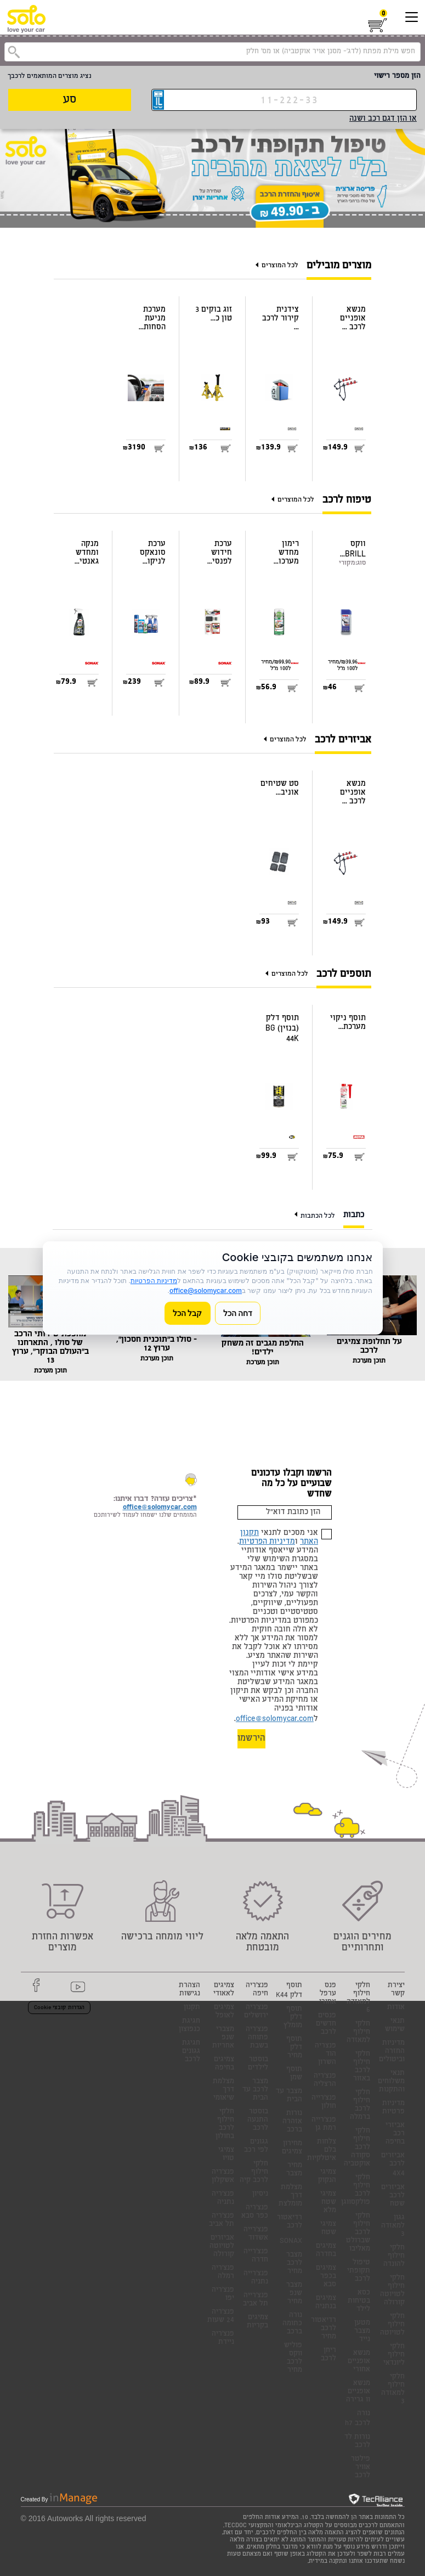  I want to click on מחירון צמיגים, so click(292, 2148).